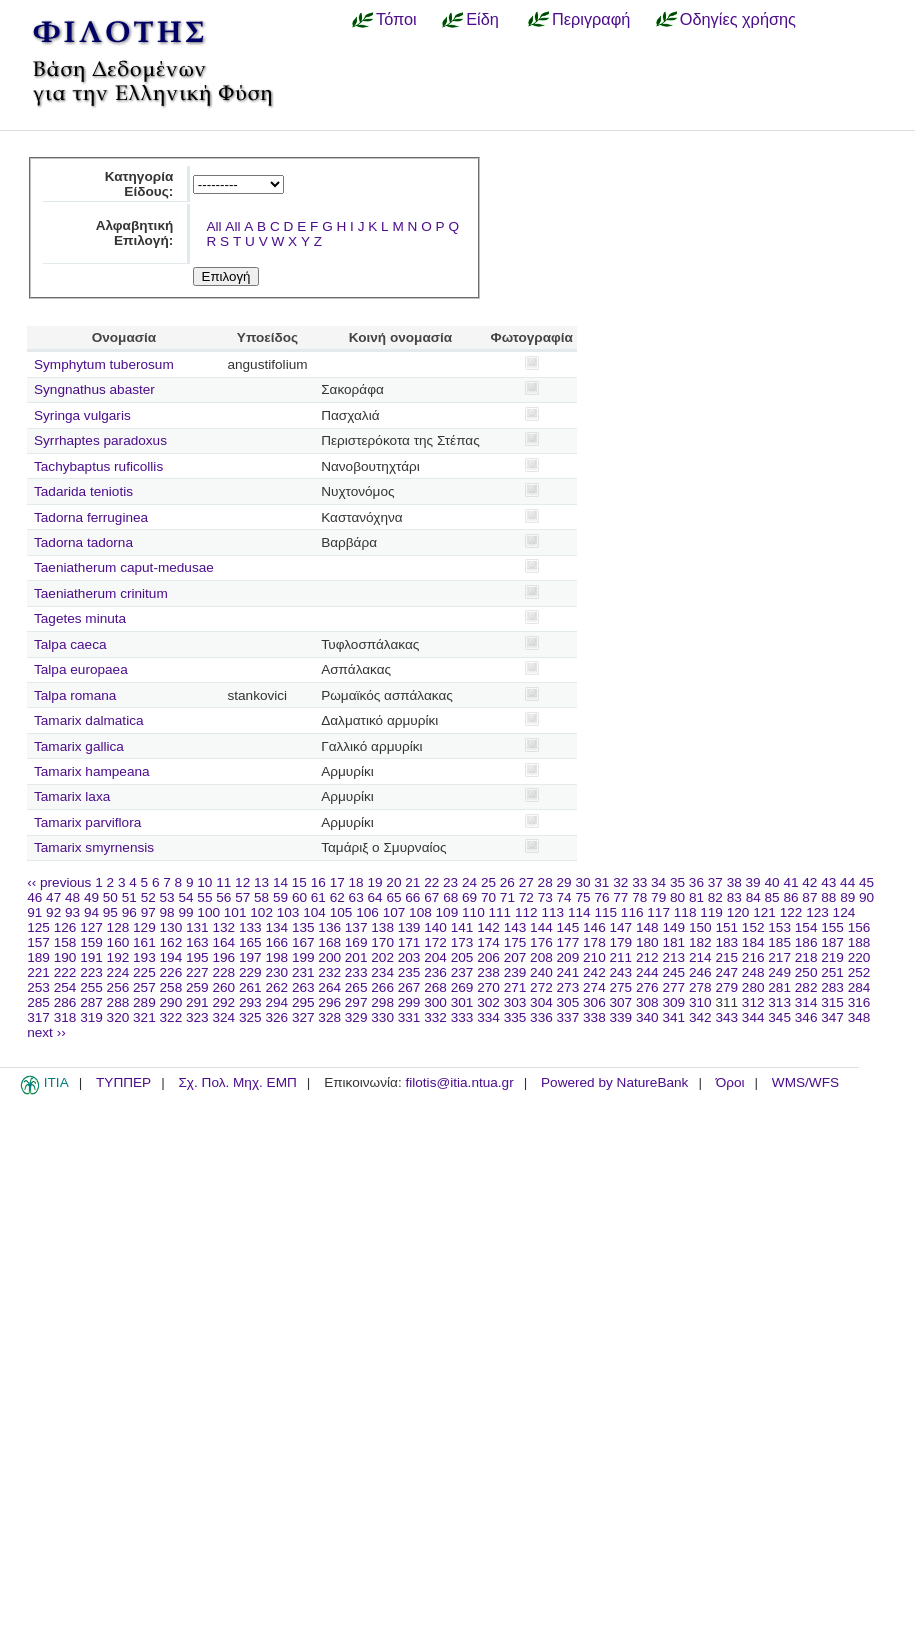 Image resolution: width=915 pixels, height=1652 pixels. I want to click on 11, so click(223, 882).